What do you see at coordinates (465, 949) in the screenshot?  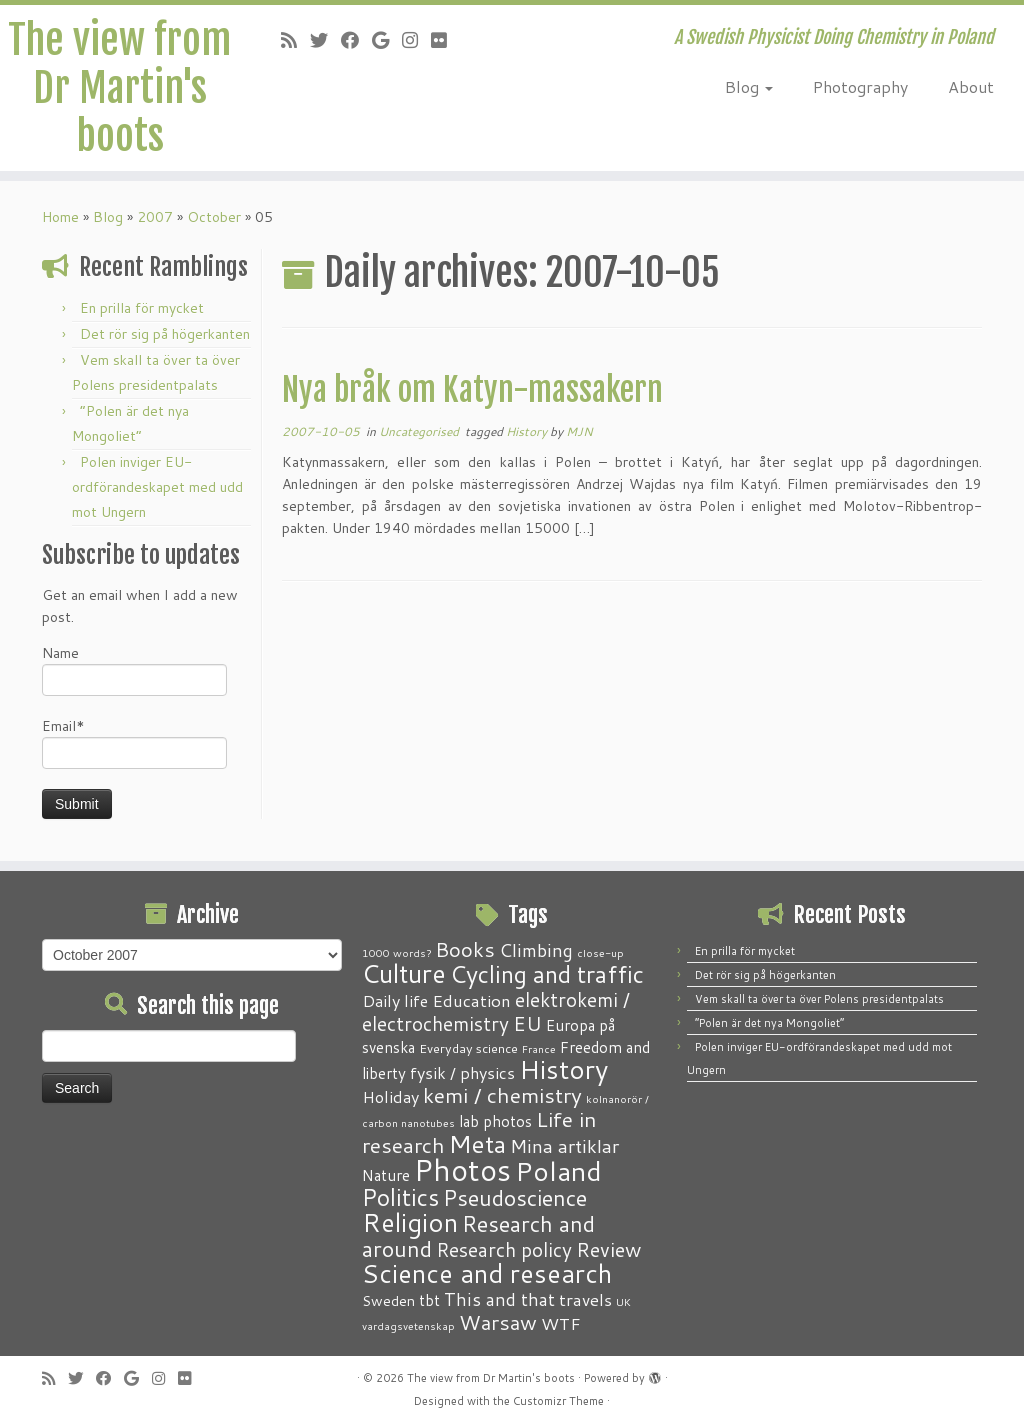 I see `Books [Books (13 items)]` at bounding box center [465, 949].